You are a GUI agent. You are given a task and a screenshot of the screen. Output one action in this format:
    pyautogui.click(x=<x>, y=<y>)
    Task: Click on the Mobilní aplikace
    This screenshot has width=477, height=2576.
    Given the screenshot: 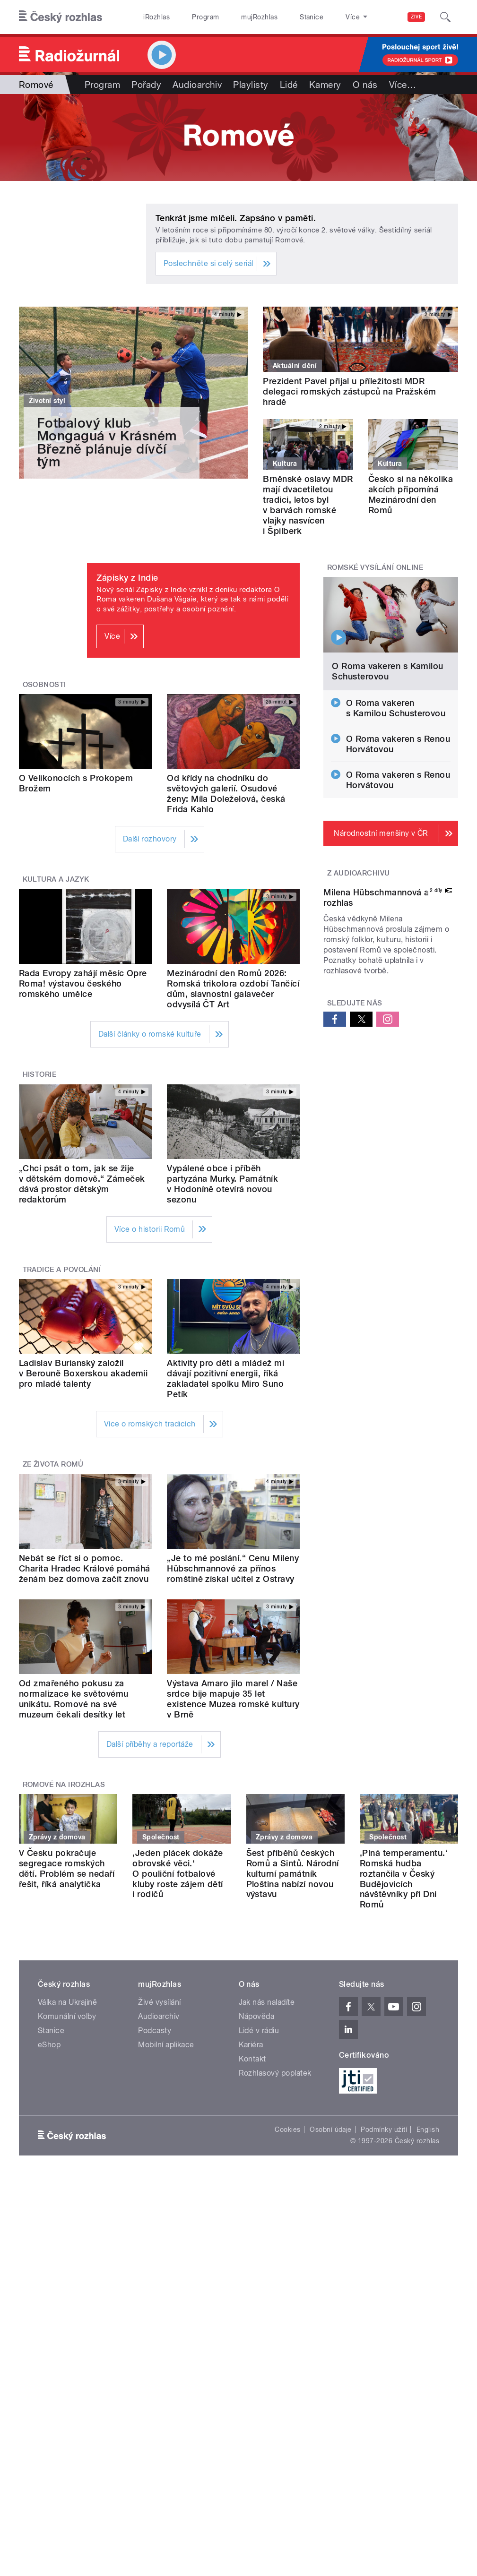 What is the action you would take?
    pyautogui.click(x=166, y=2044)
    